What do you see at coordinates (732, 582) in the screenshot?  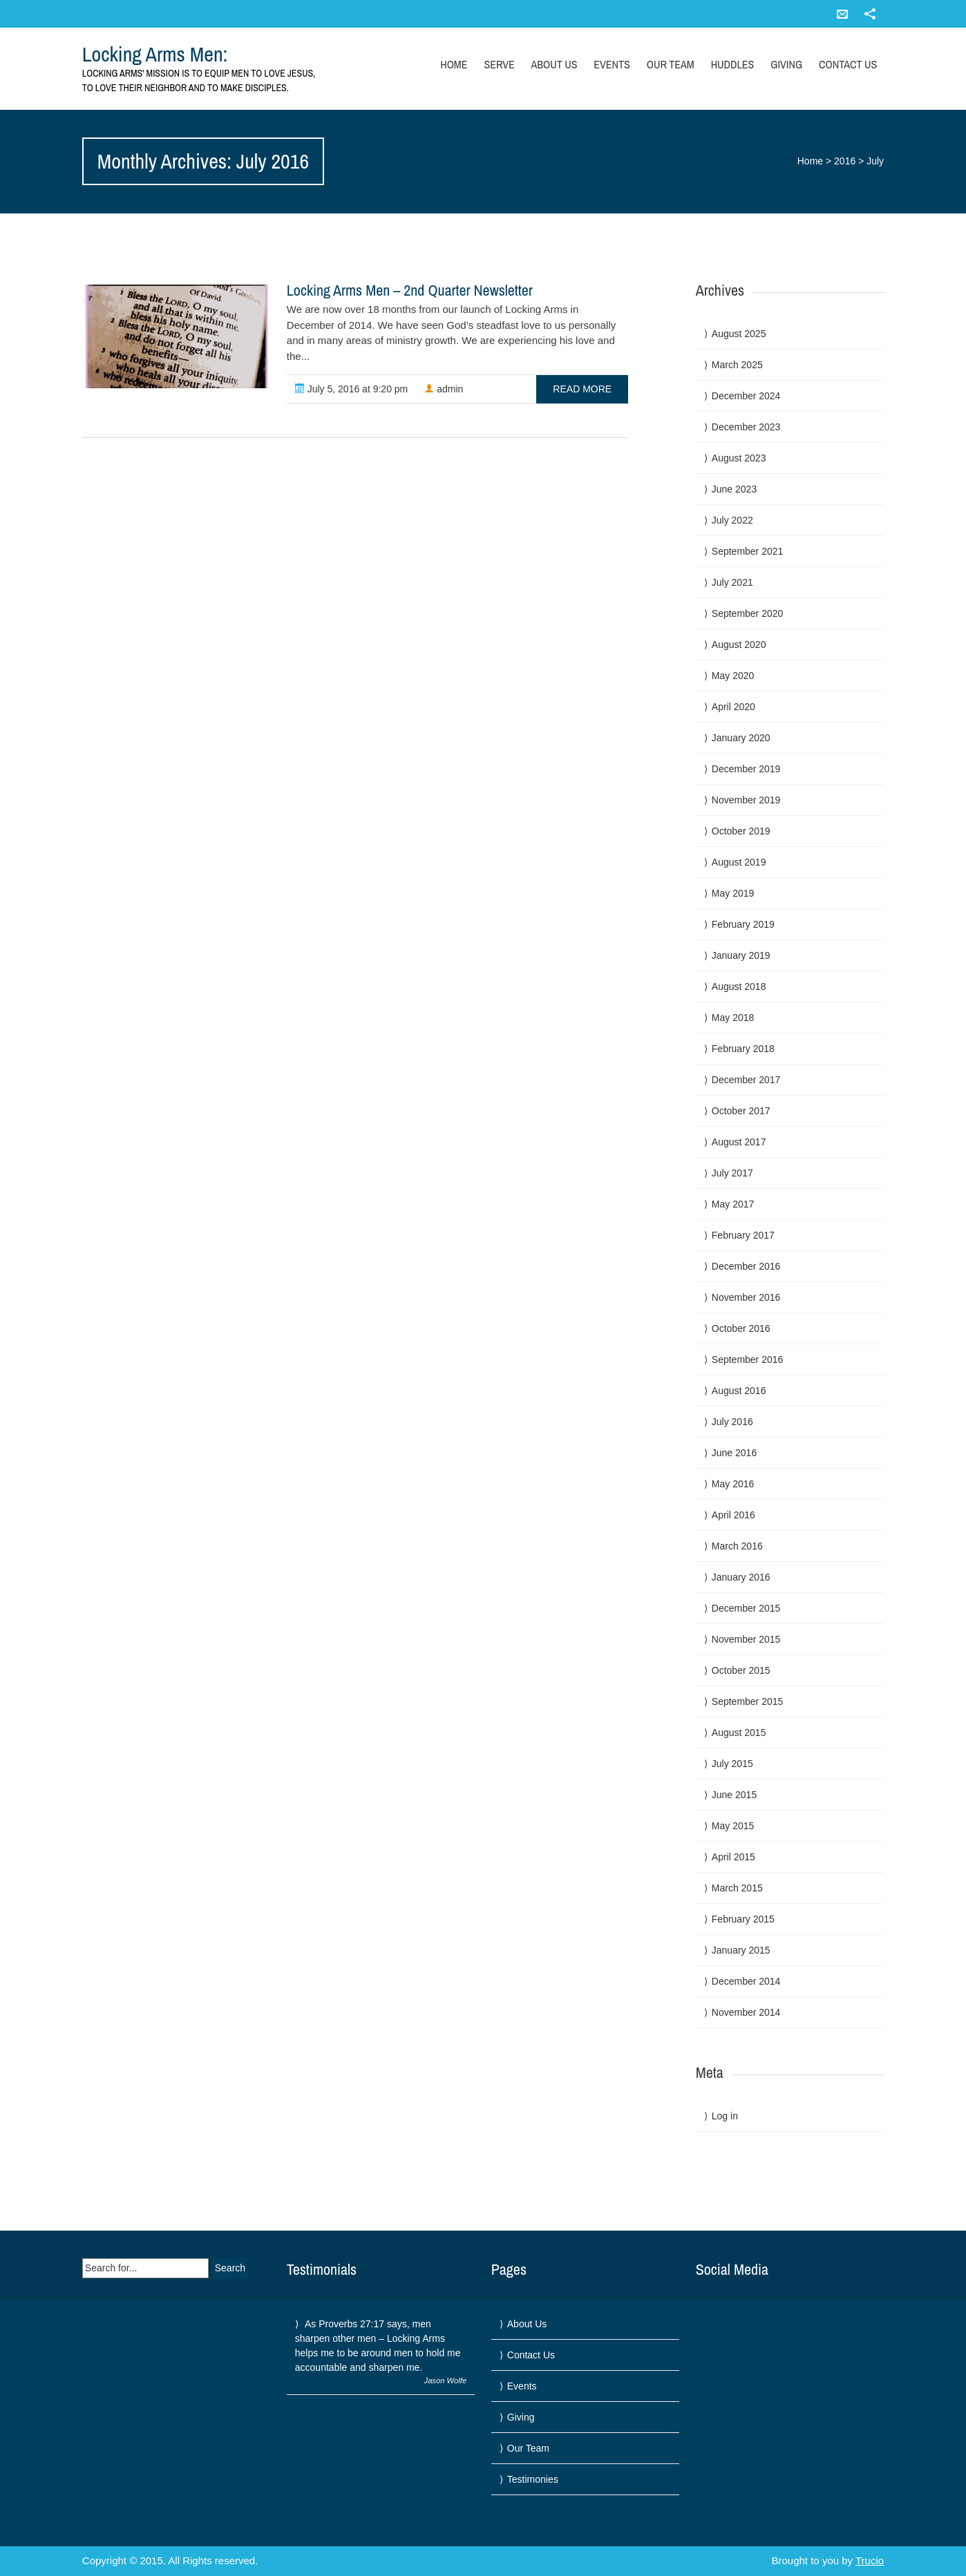 I see `July 2021` at bounding box center [732, 582].